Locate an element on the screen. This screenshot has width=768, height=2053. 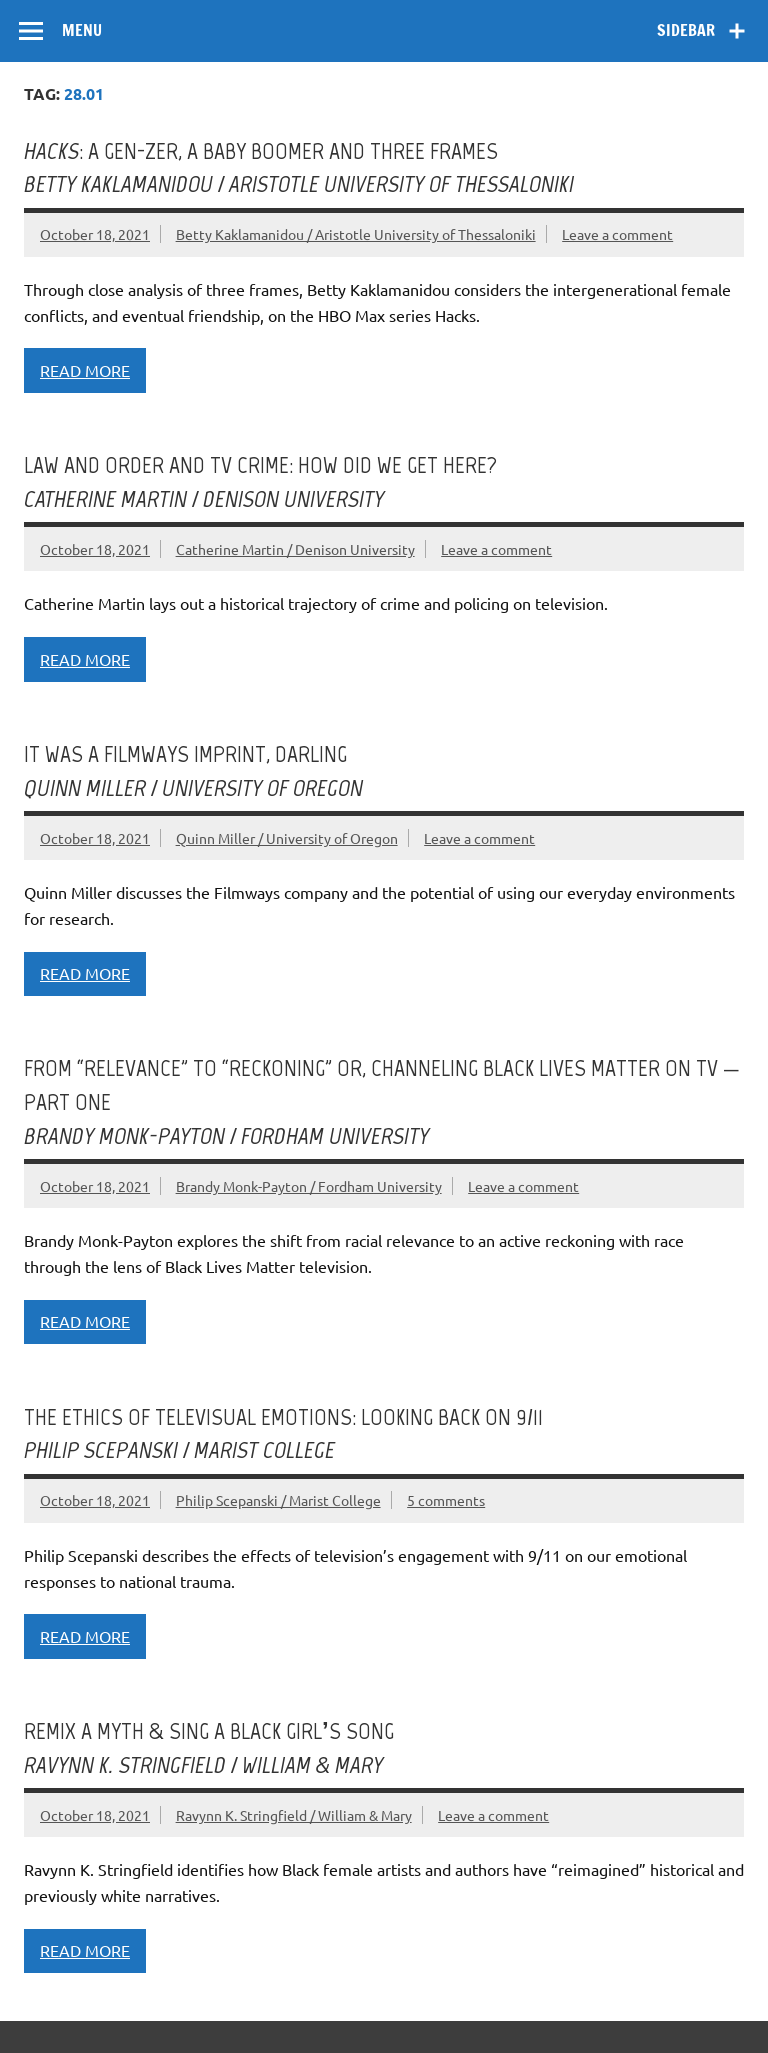
Read more is located at coordinates (85, 370).